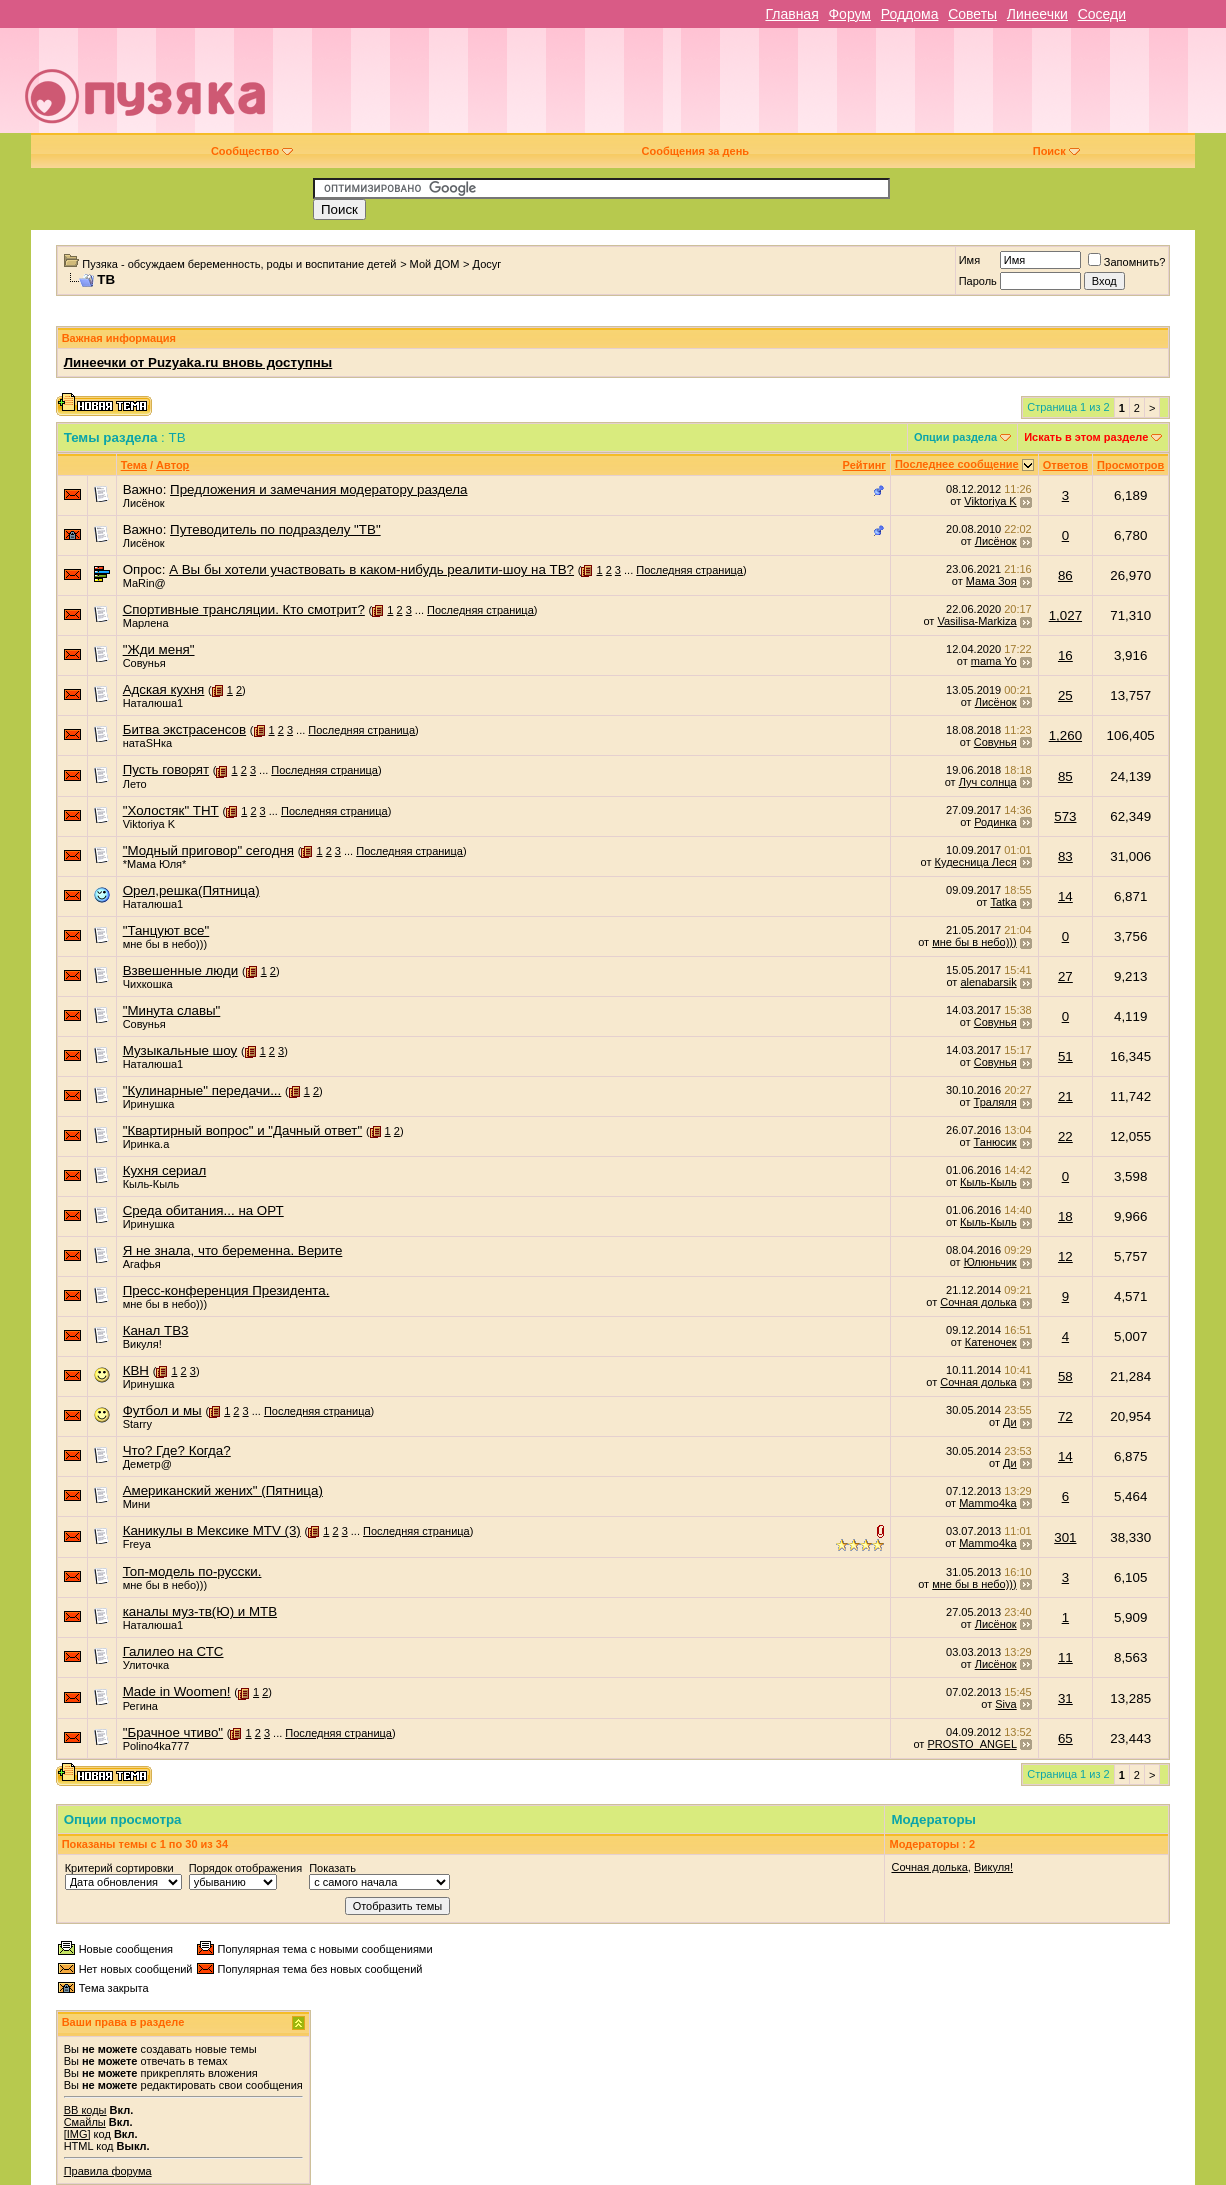  Describe the element at coordinates (212, 1530) in the screenshot. I see `Каникулы в Мексике MTV (3)` at that location.